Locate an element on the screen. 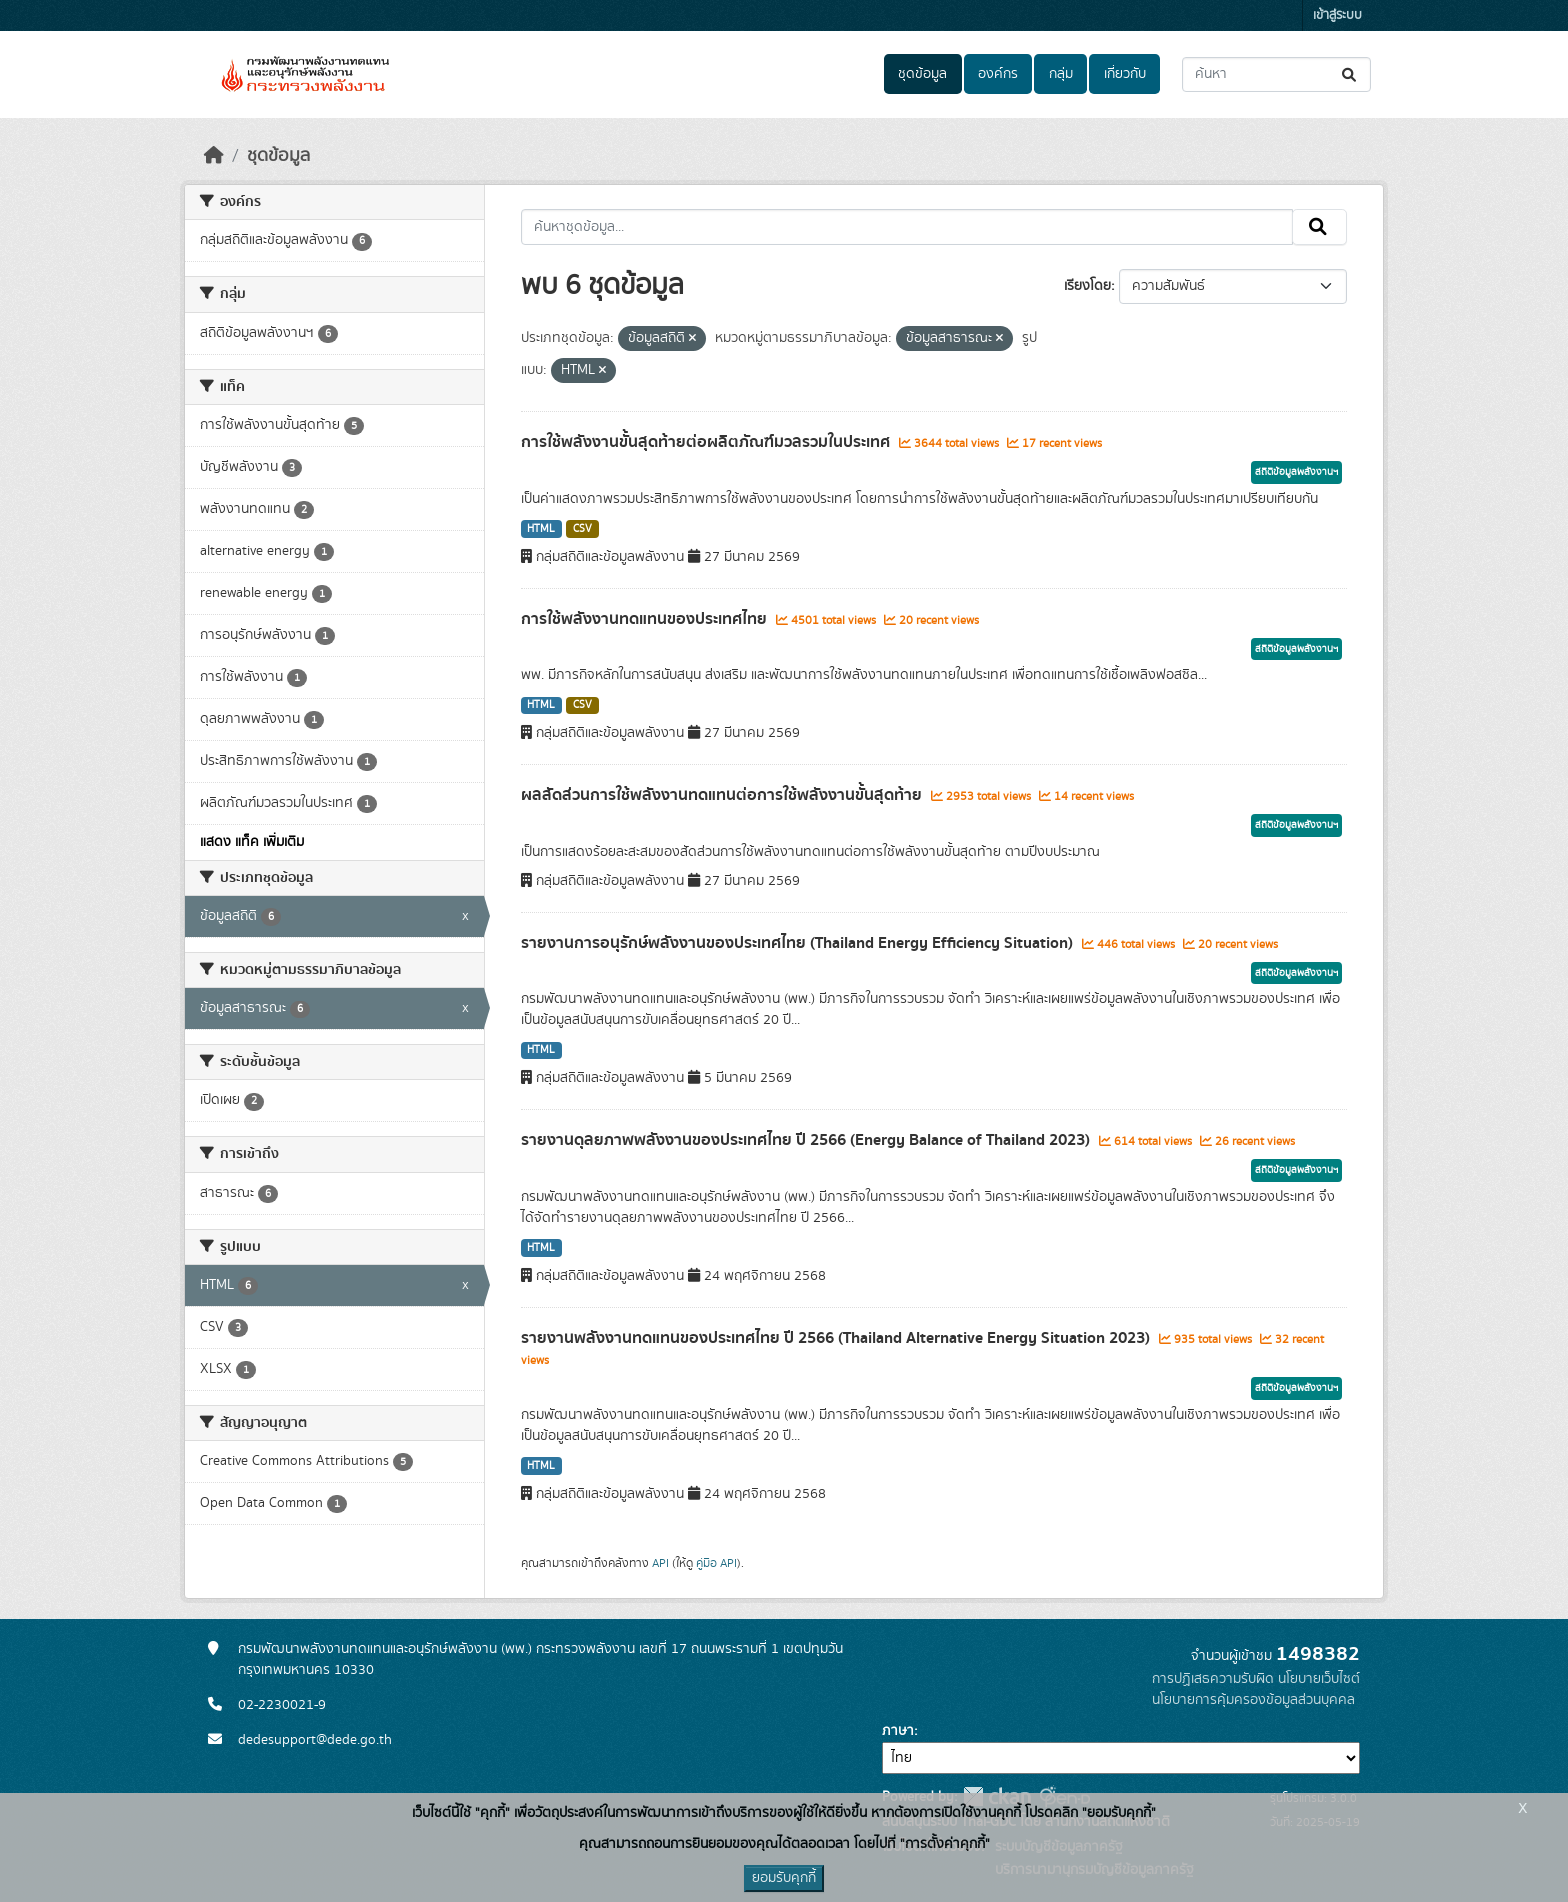 The height and width of the screenshot is (1902, 1568). HTML is located at coordinates (541, 529).